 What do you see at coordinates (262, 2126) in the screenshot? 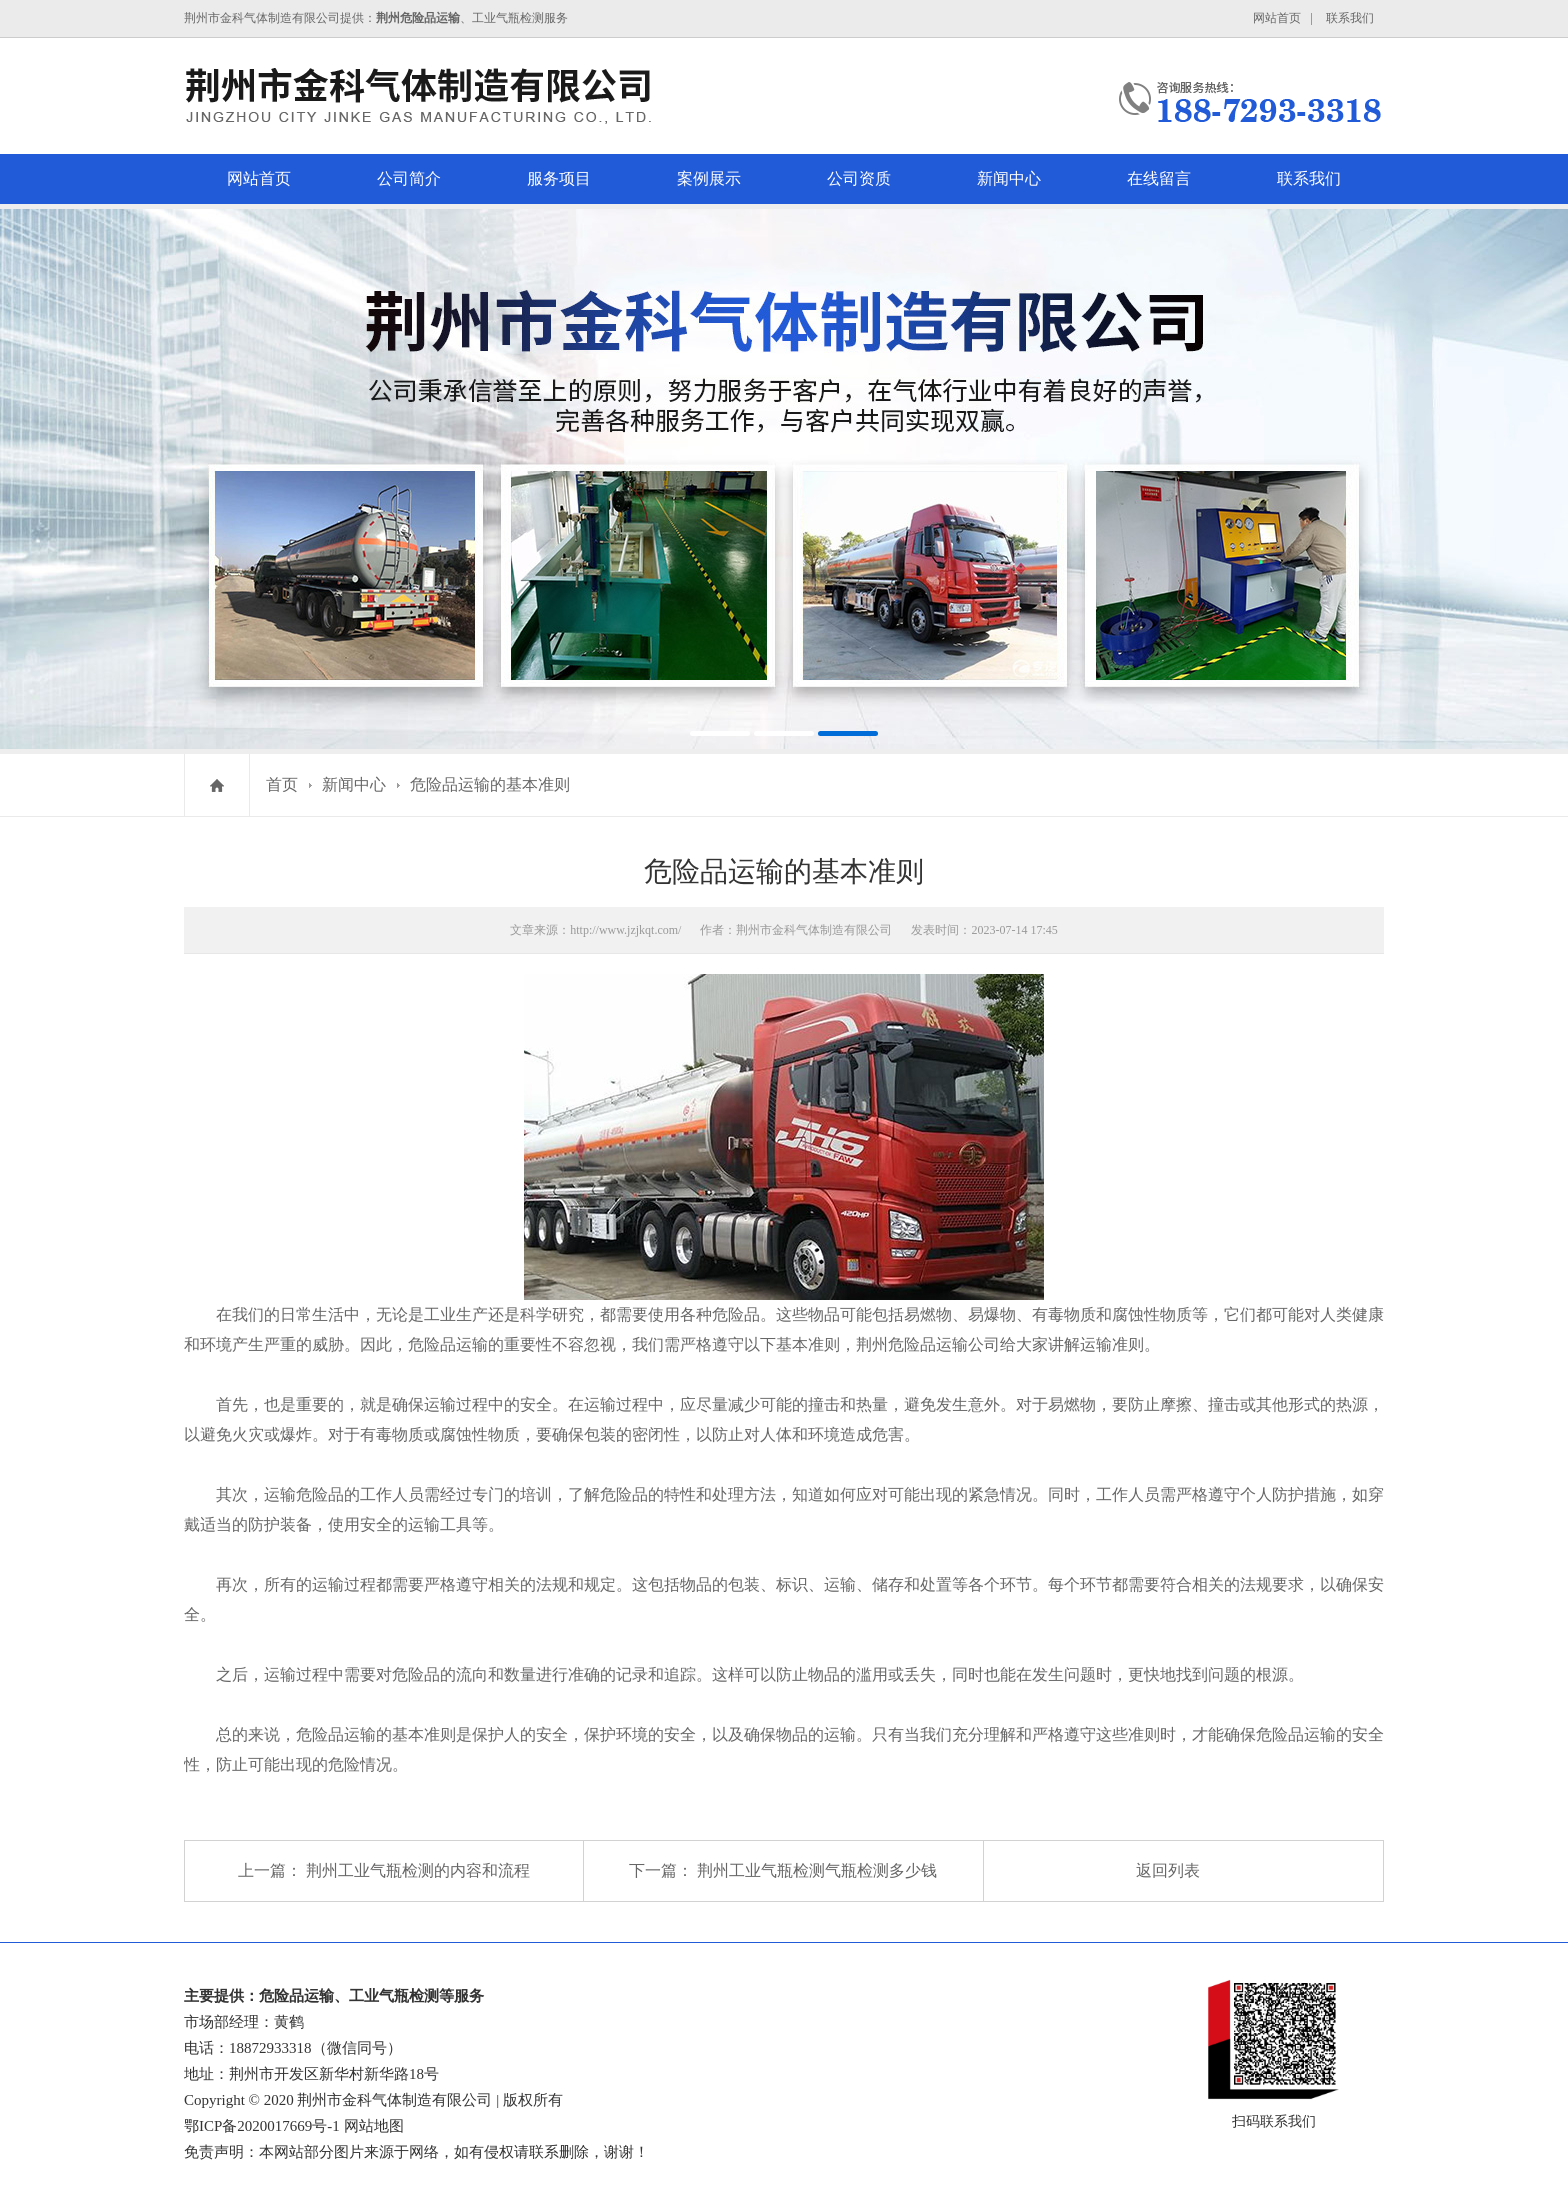
I see `鄂ICP备2020017669号-1` at bounding box center [262, 2126].